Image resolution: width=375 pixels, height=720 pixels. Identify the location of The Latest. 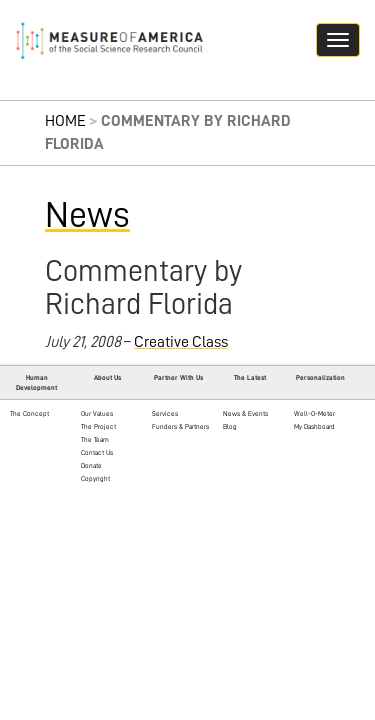
(250, 377).